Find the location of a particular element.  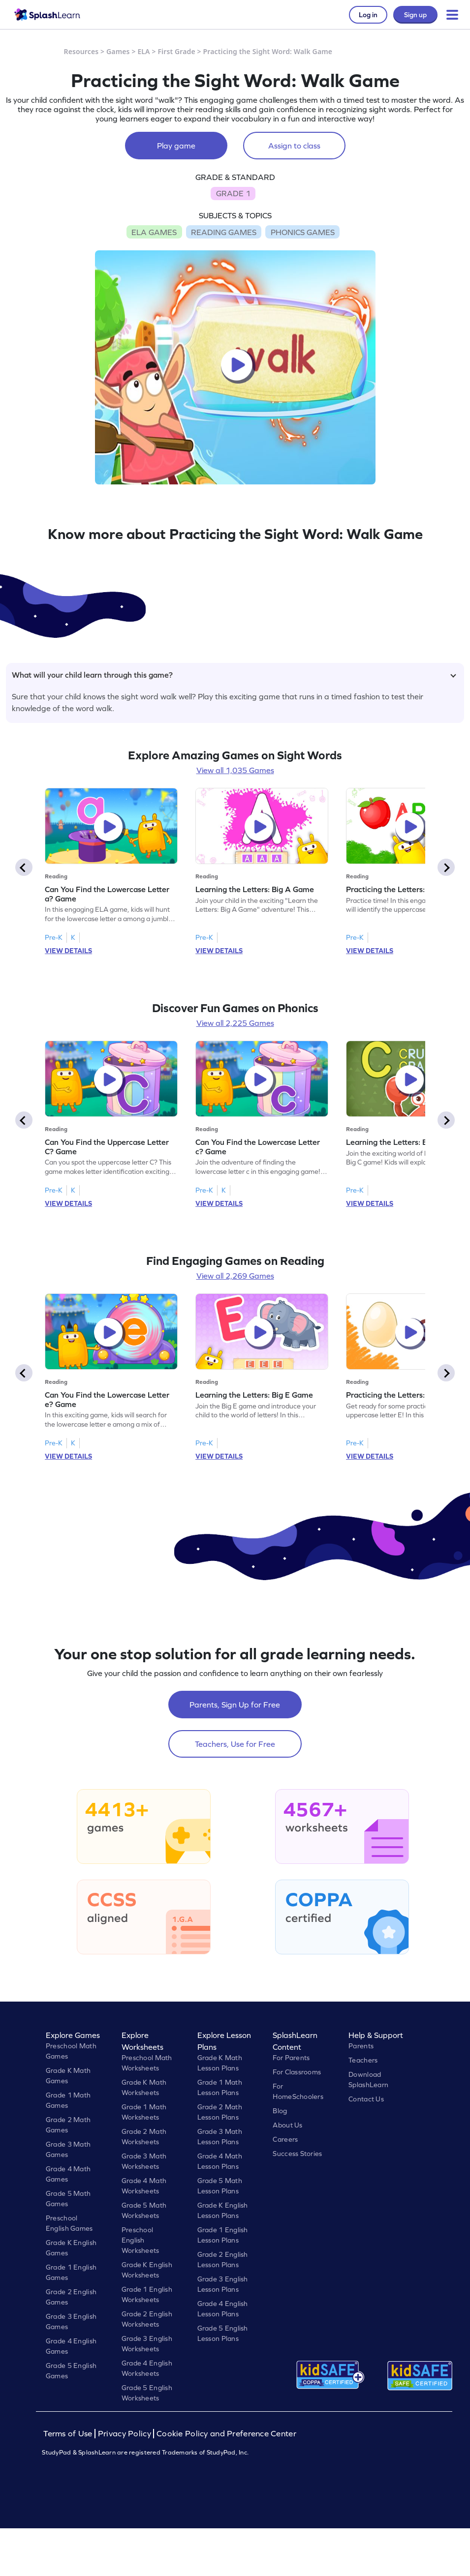

View all 1,035 Games is located at coordinates (235, 770).